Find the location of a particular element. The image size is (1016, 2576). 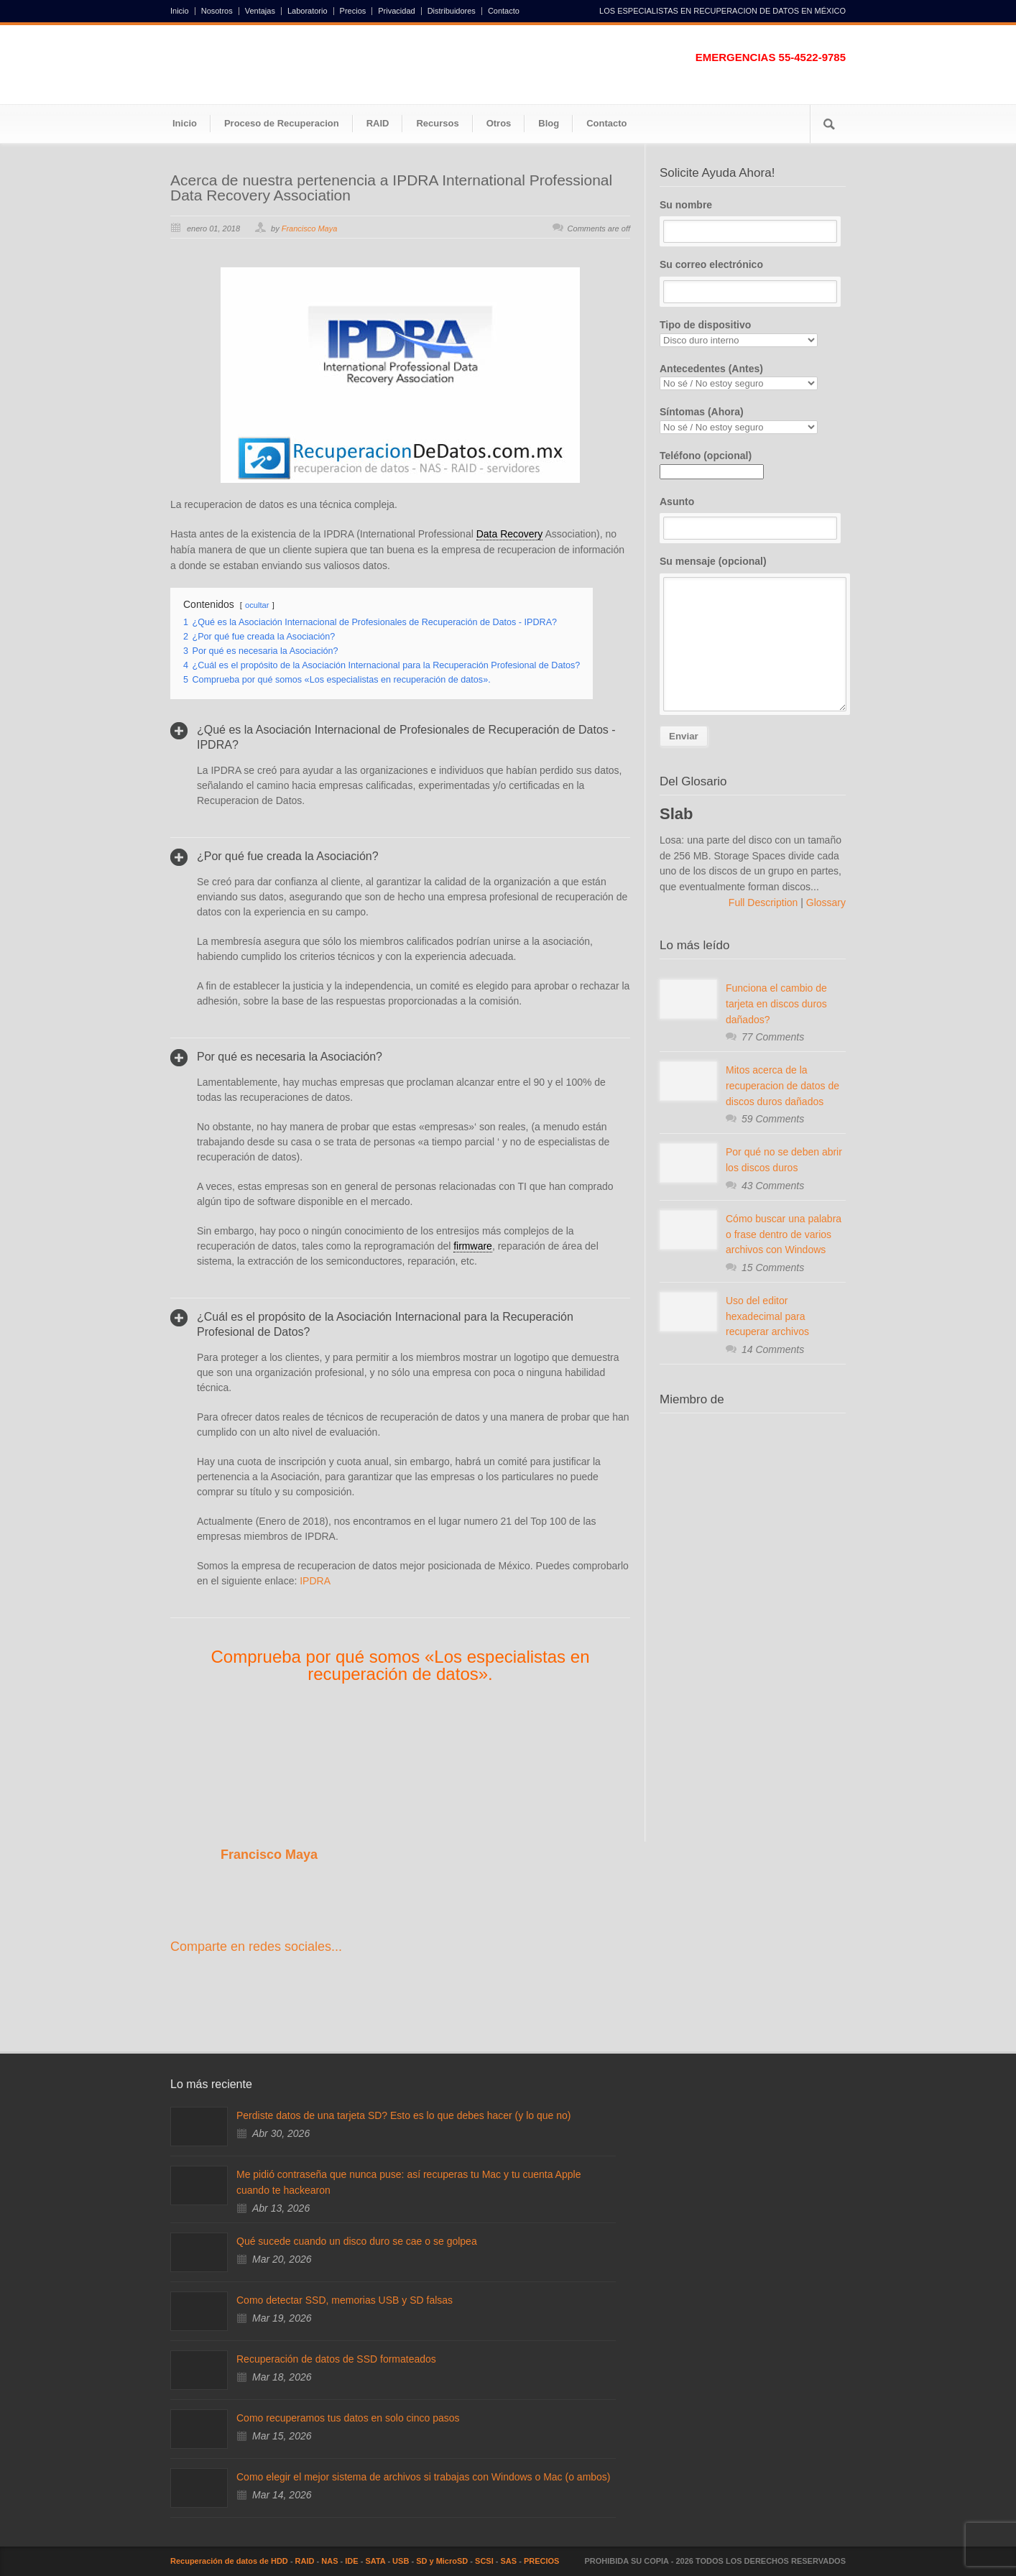

Funciona el cambio de tarjeta en discos duros dañados? is located at coordinates (776, 1003).